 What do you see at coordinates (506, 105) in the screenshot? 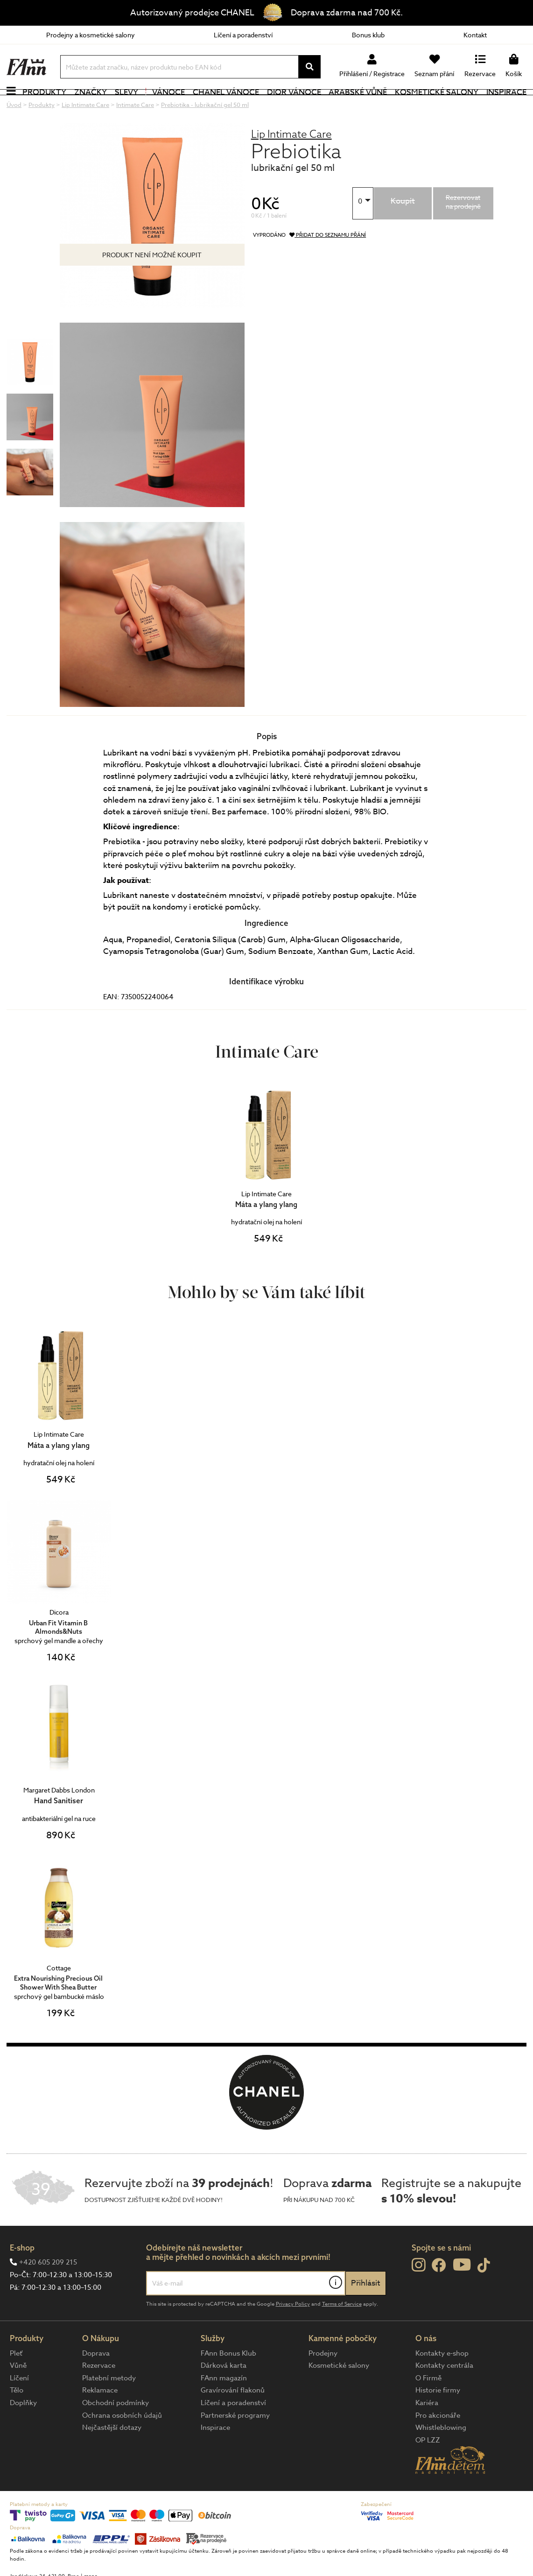
I see `Inspirace` at bounding box center [506, 105].